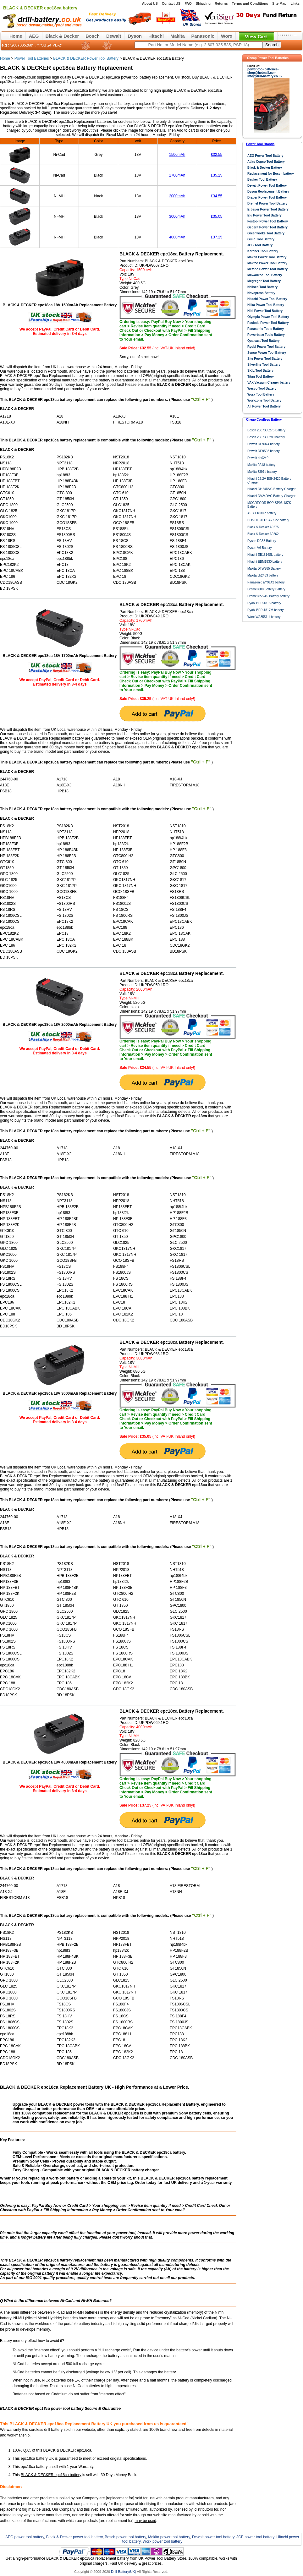 This screenshot has width=303, height=2576. What do you see at coordinates (267, 221) in the screenshot?
I see `Festool Power Tool Battery` at bounding box center [267, 221].